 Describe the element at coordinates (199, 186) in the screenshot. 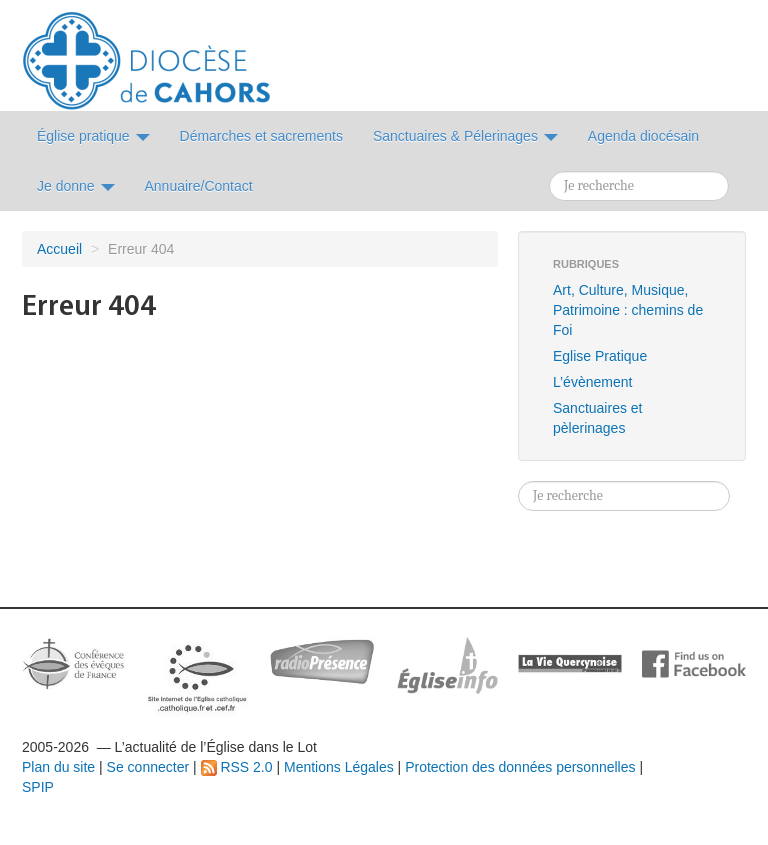

I see `Annuaire/Contact [button]` at that location.